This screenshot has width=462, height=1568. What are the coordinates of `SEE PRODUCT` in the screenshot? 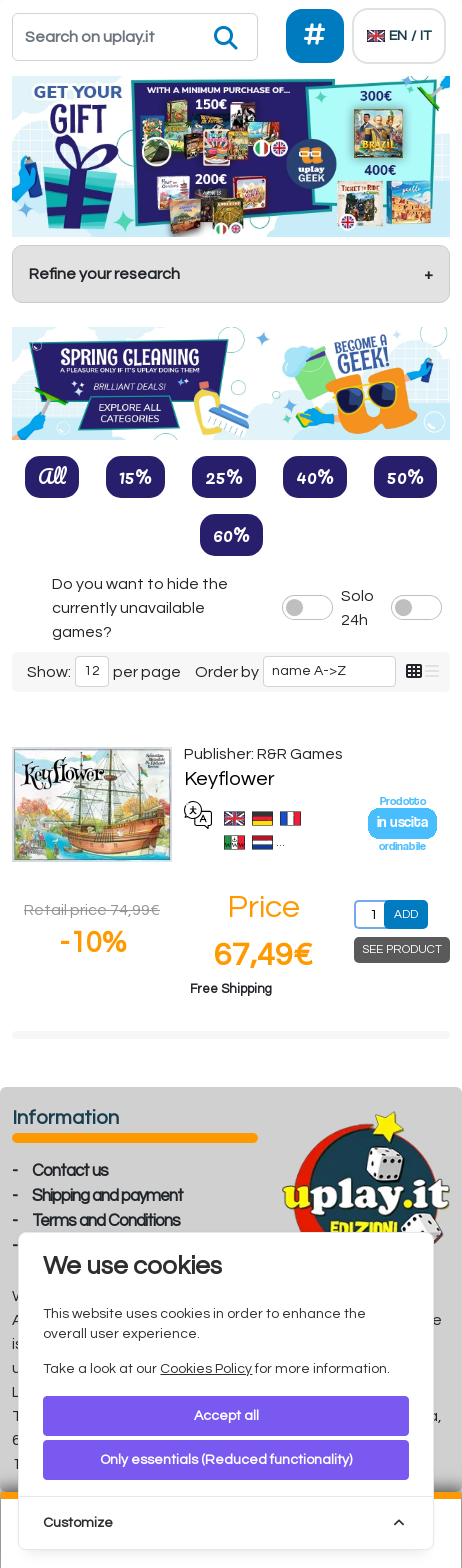 It's located at (402, 949).